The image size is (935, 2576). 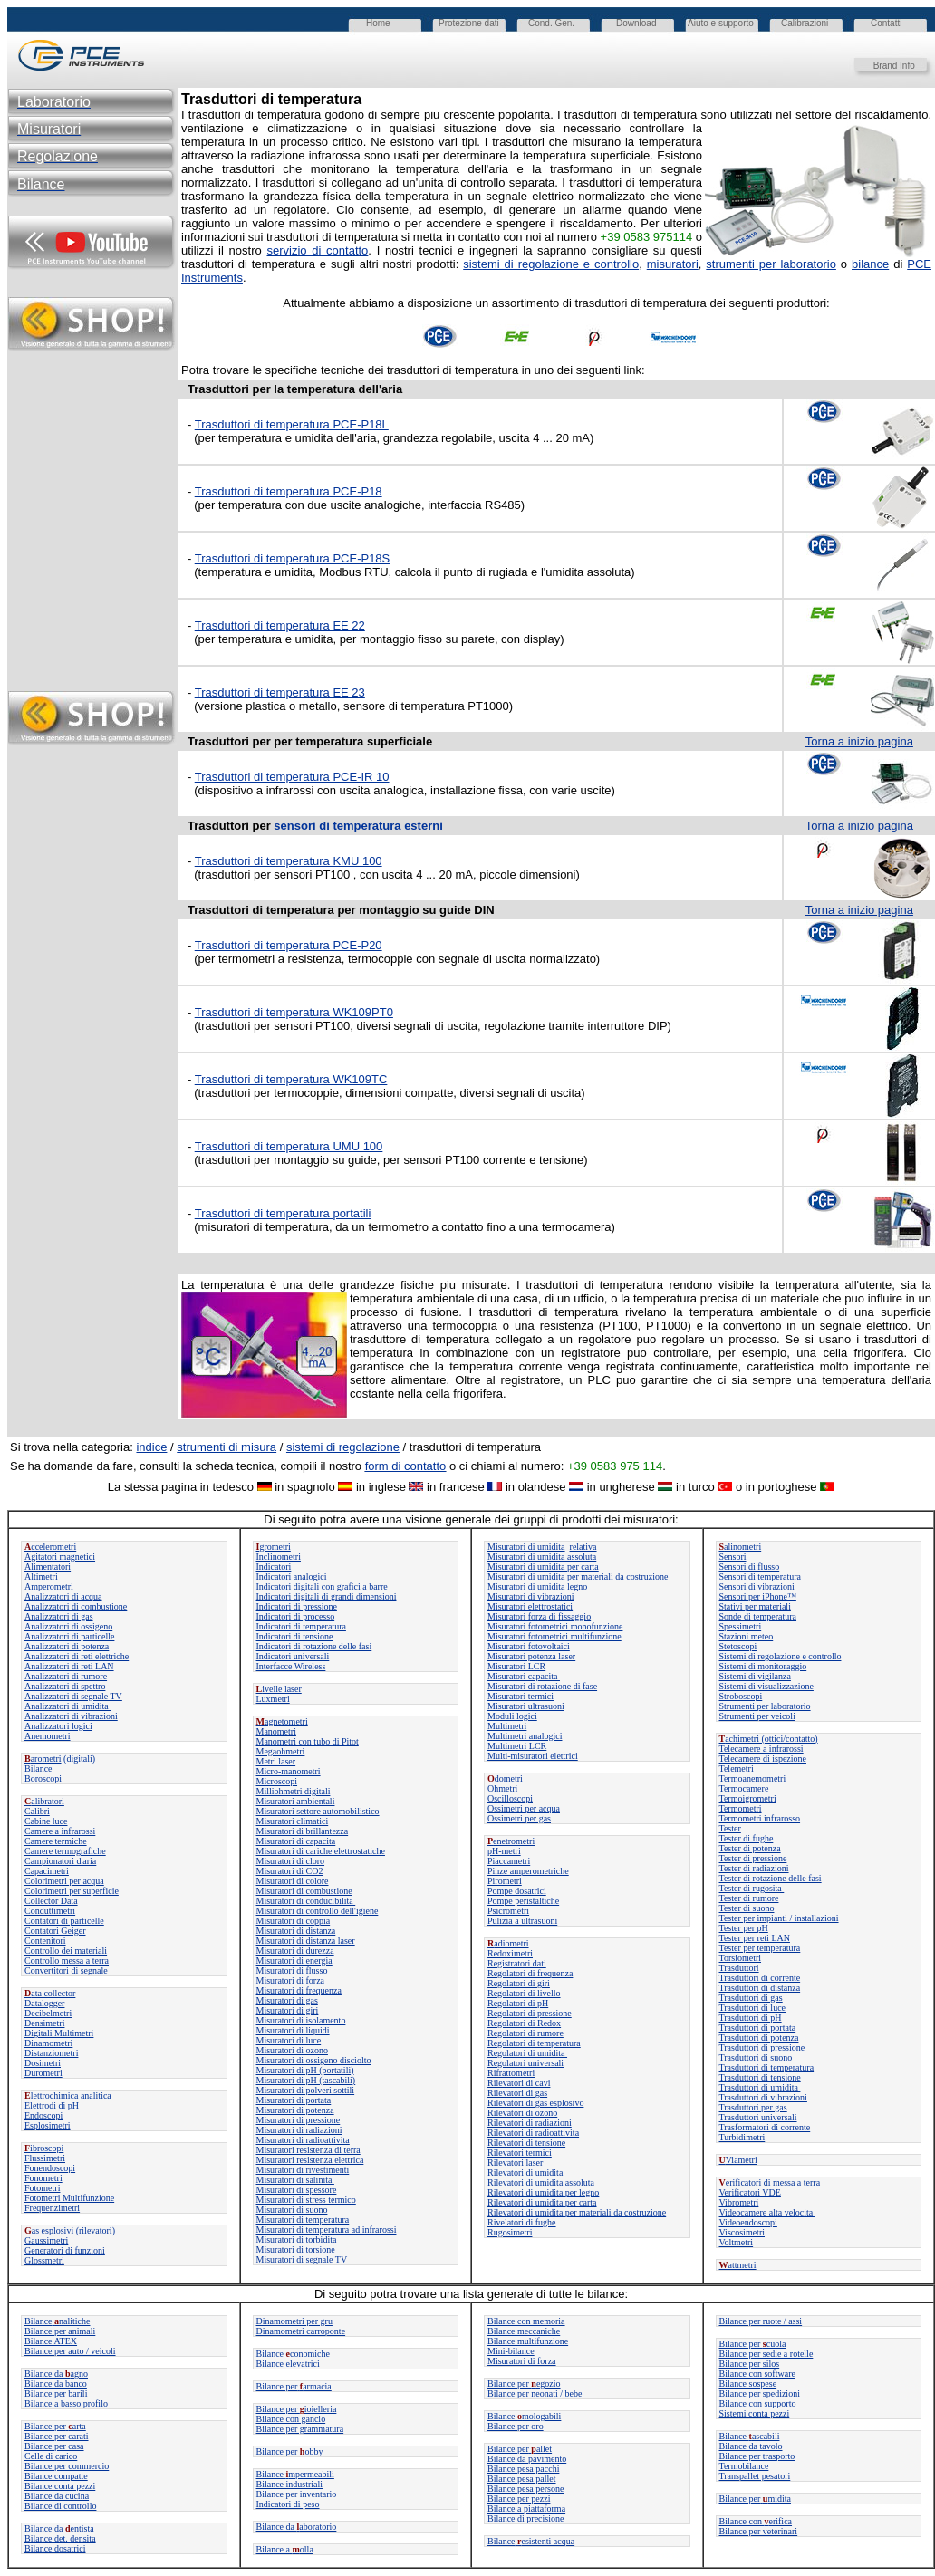 What do you see at coordinates (64, 2250) in the screenshot?
I see `Generatori di funzioni` at bounding box center [64, 2250].